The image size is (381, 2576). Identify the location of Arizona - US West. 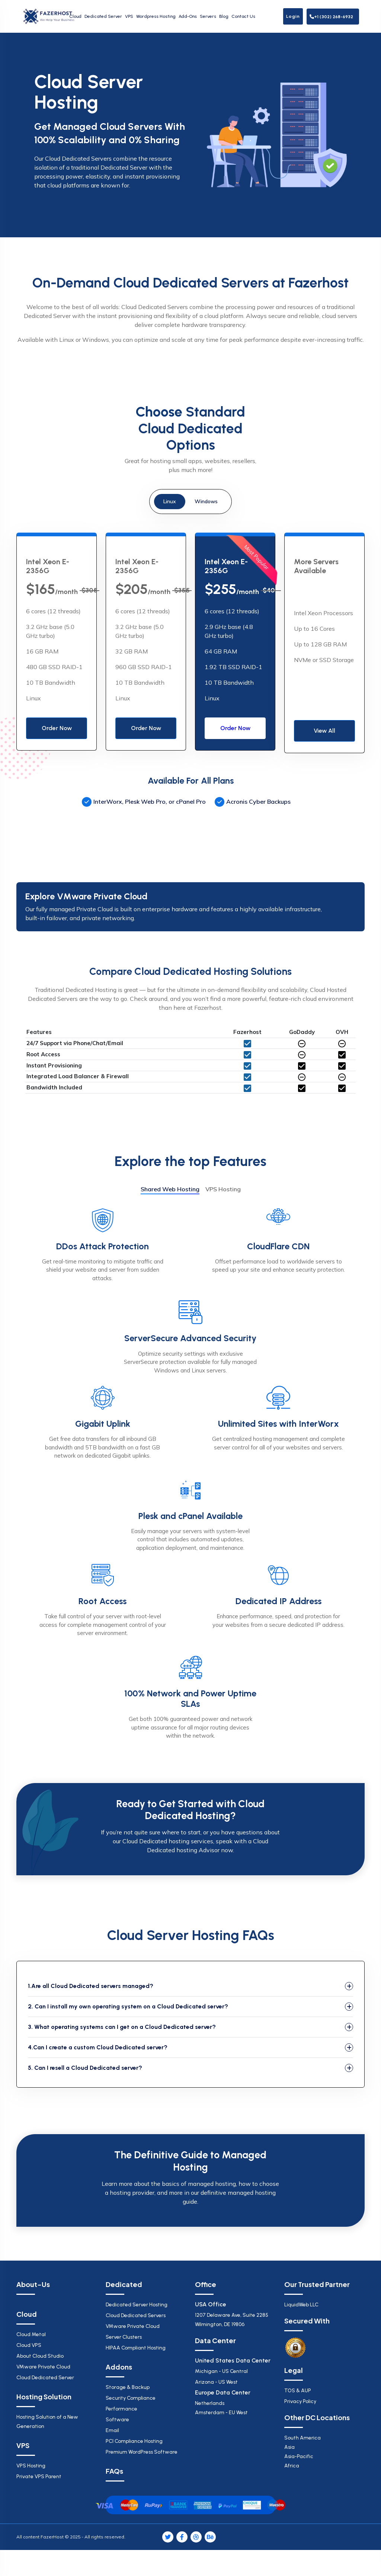
(216, 2382).